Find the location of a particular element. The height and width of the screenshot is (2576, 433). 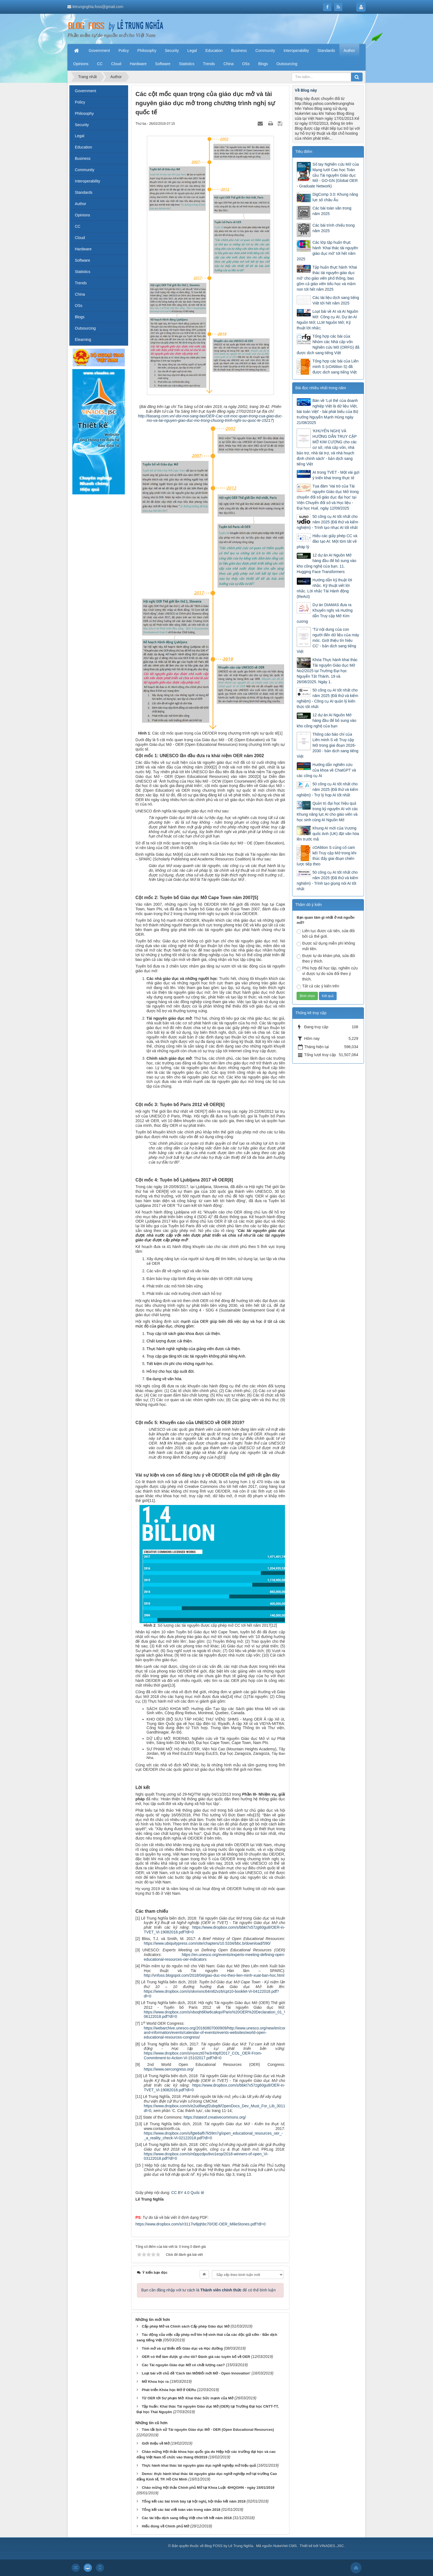

12 dự án AI Nguồn Mở hàng đầu để bổ sung vào kho công nghệ của bạn is located at coordinates (326, 720).